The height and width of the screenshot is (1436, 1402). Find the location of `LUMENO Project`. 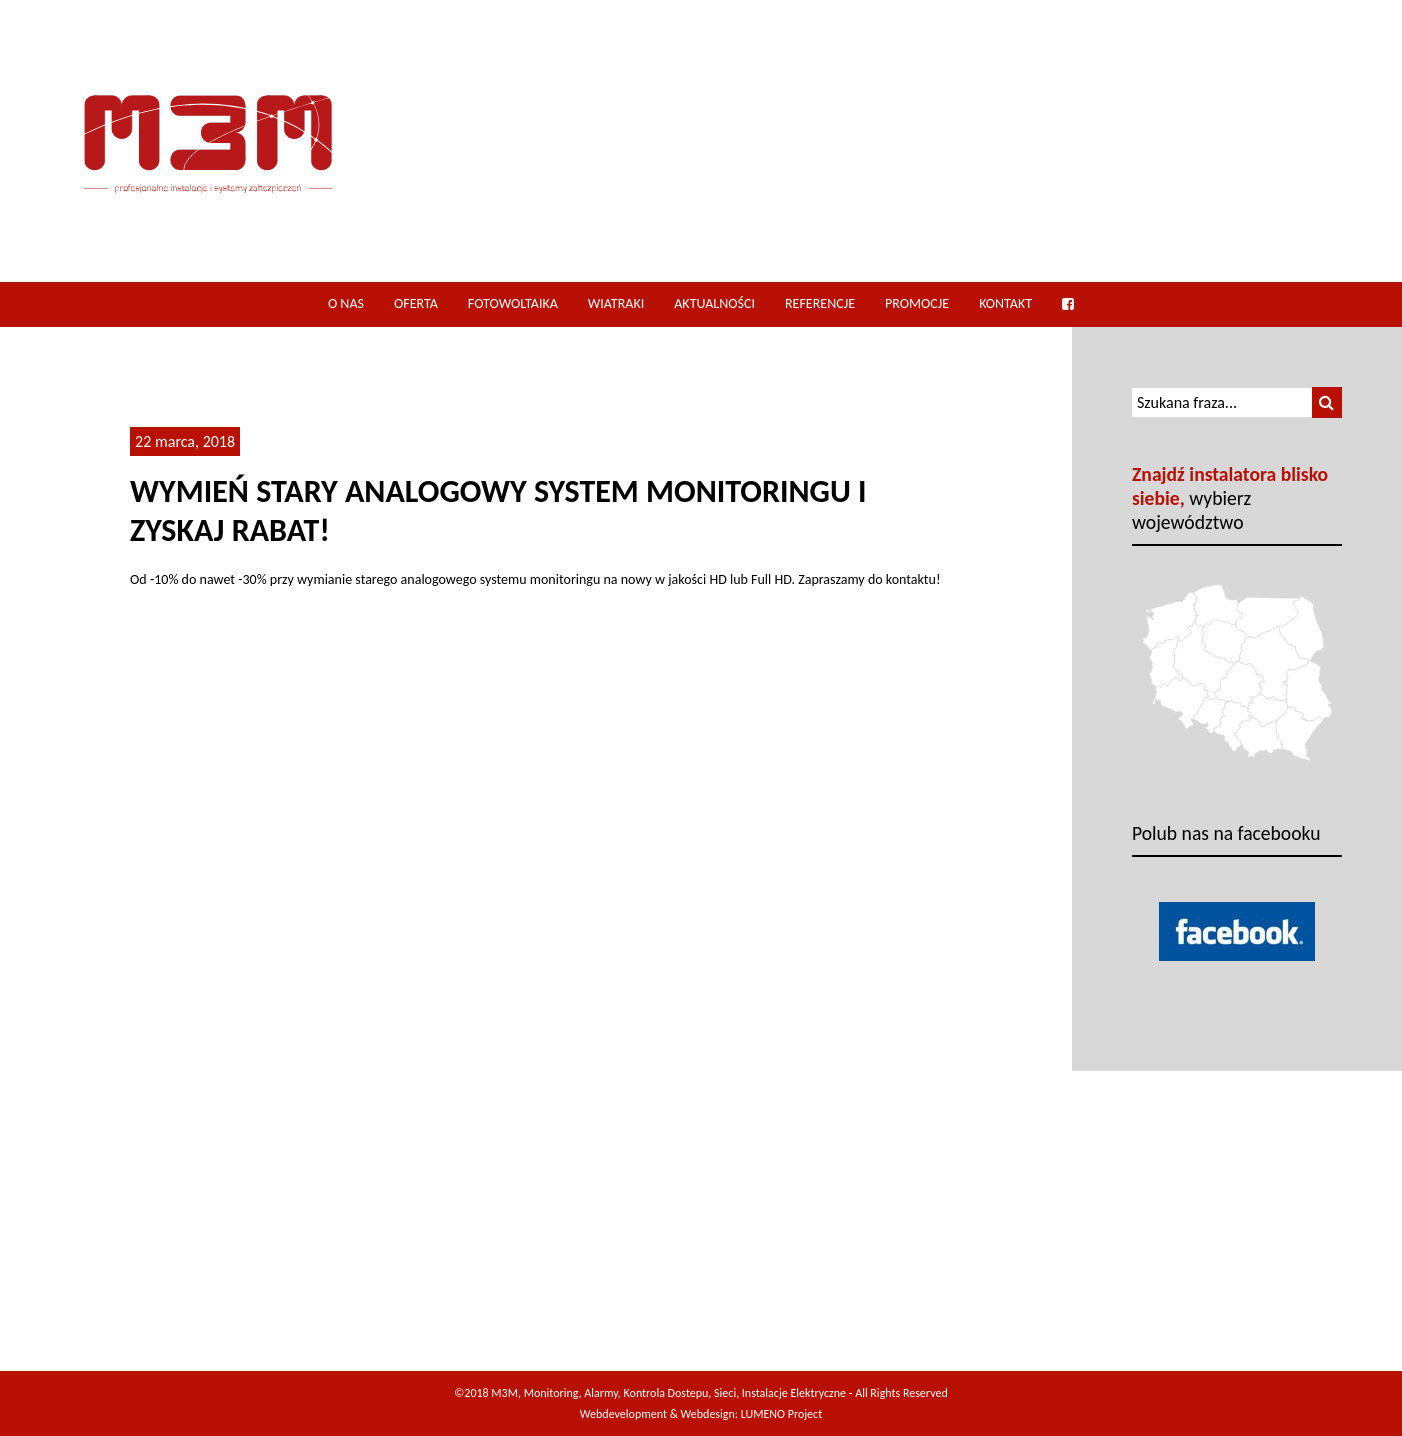

LUMENO Project is located at coordinates (781, 1414).